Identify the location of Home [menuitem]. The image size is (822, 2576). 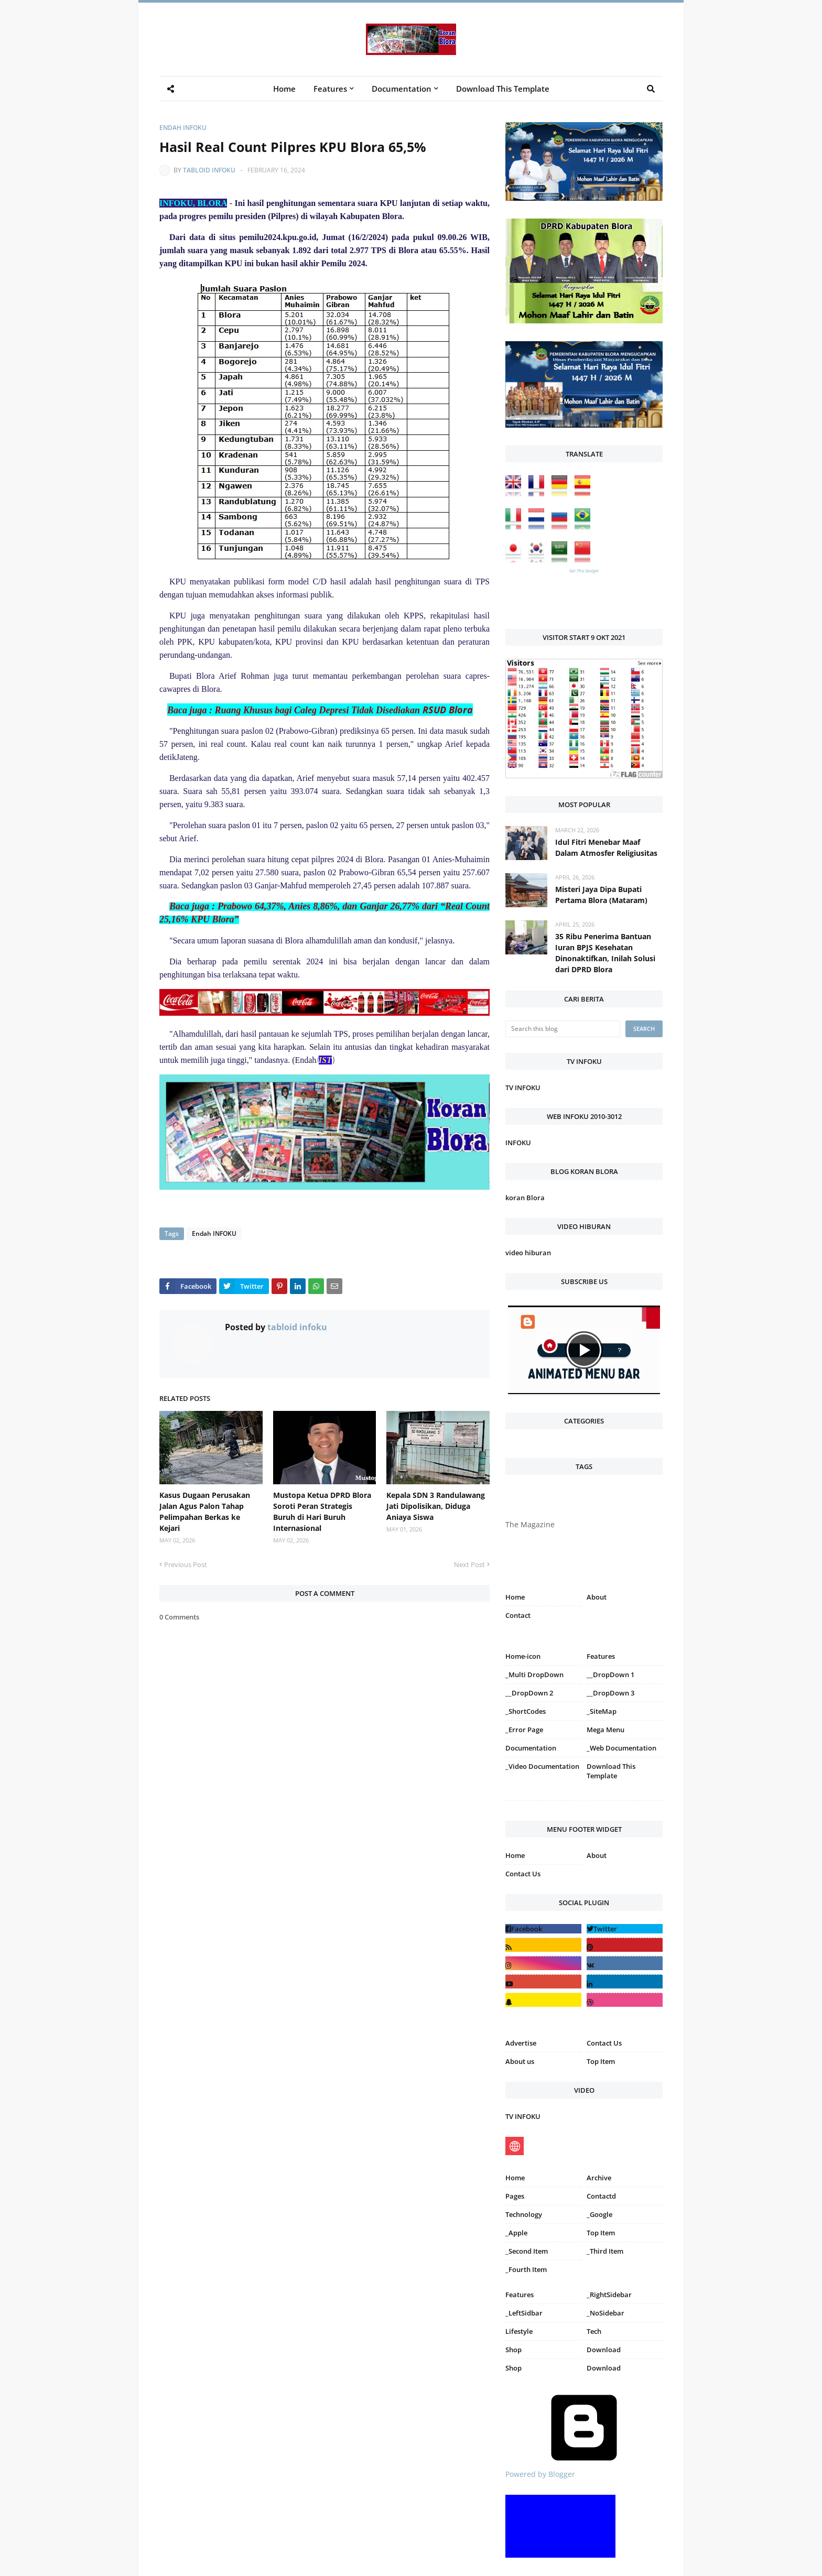
(284, 88).